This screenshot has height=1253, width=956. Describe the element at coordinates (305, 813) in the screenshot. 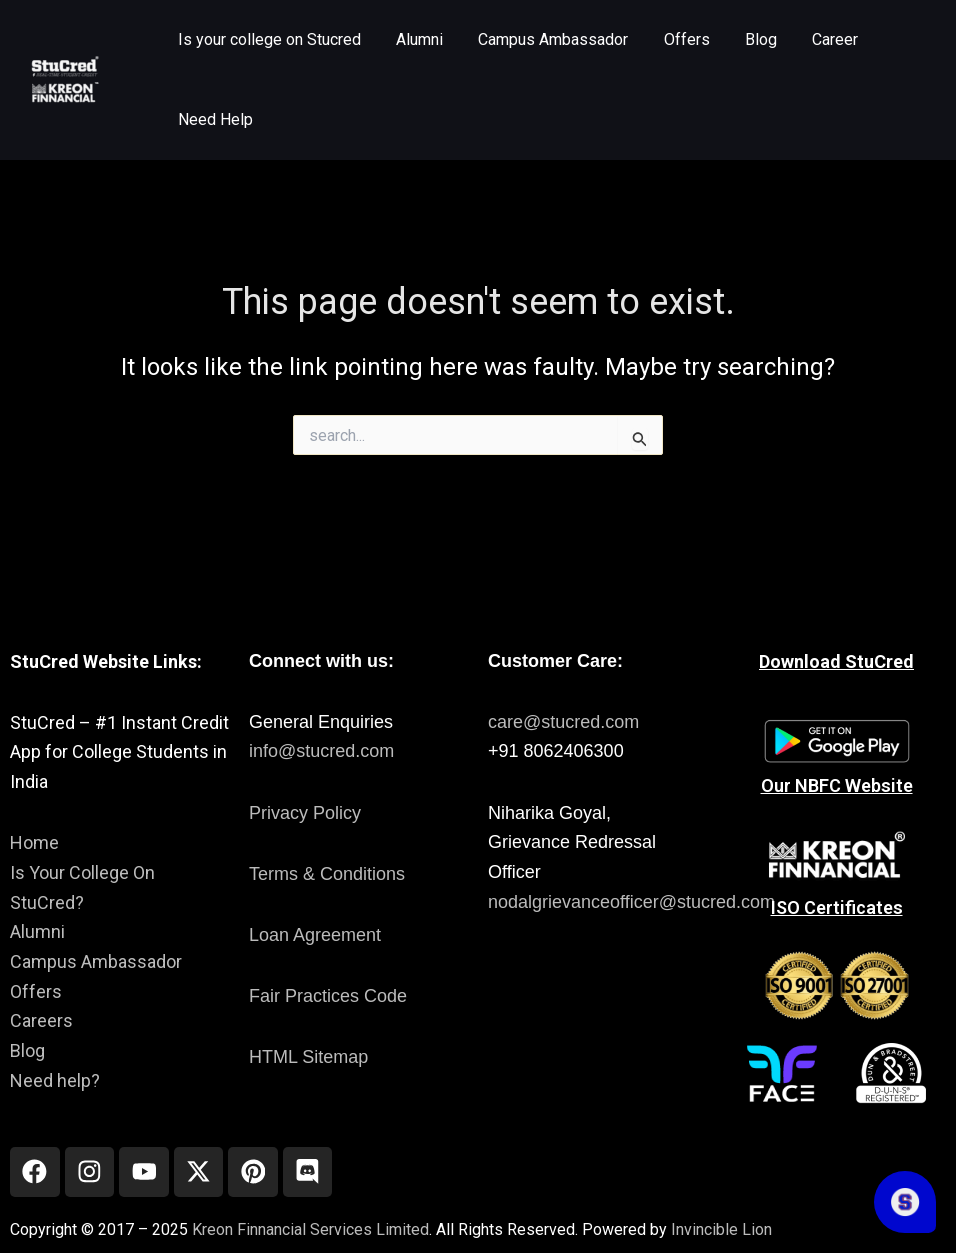

I see `Privacy Policy` at that location.